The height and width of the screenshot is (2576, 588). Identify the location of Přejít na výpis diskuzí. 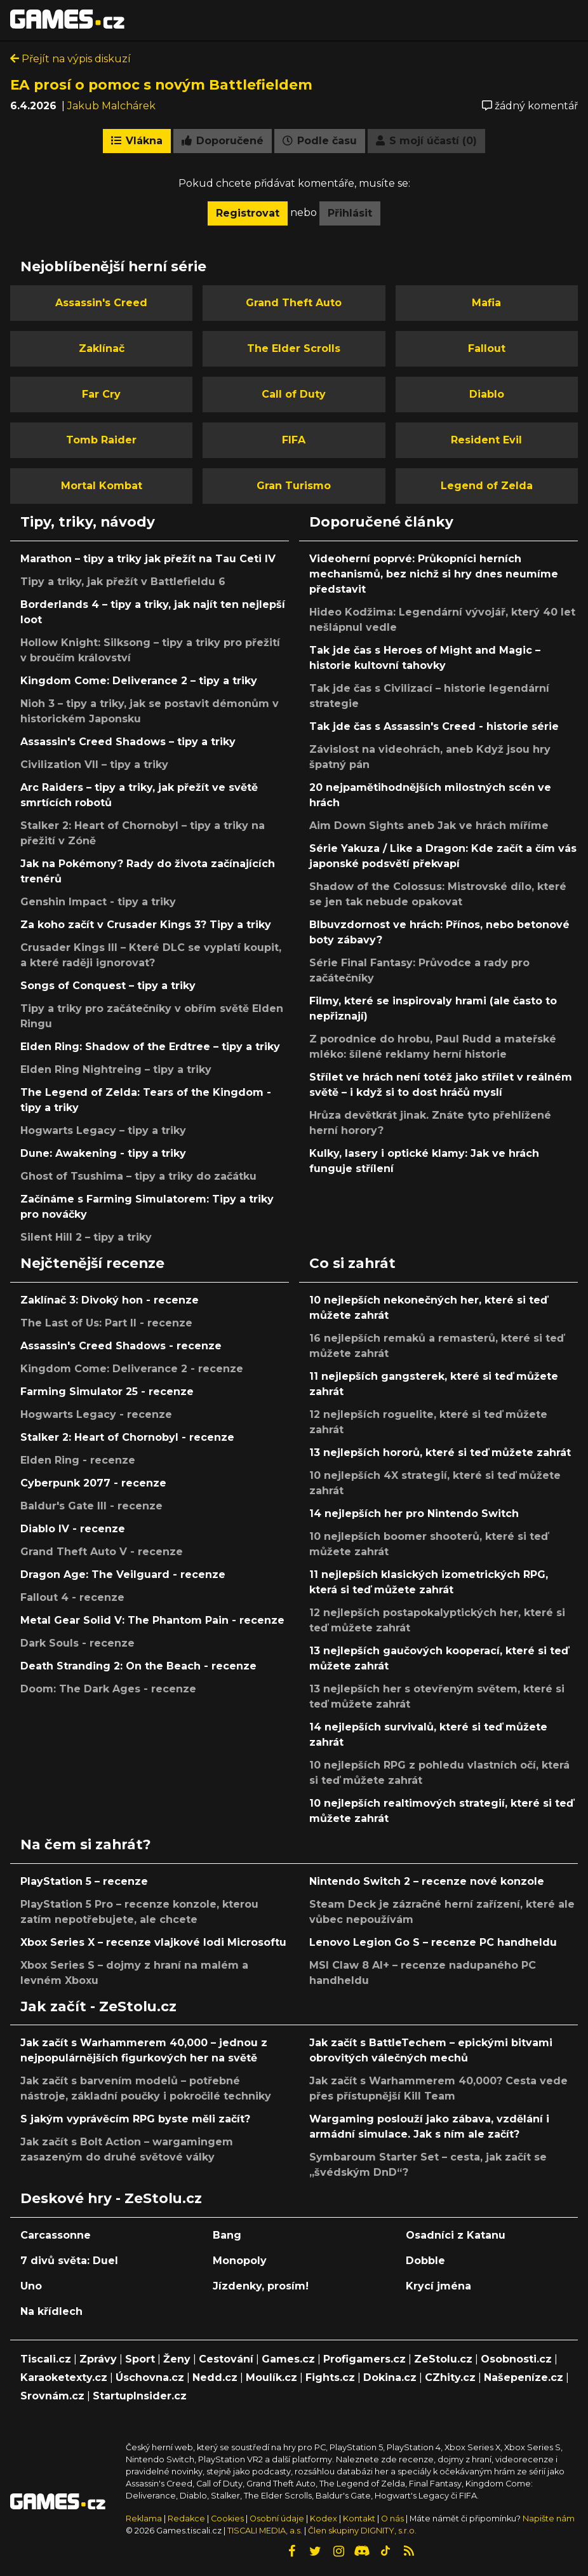
(70, 59).